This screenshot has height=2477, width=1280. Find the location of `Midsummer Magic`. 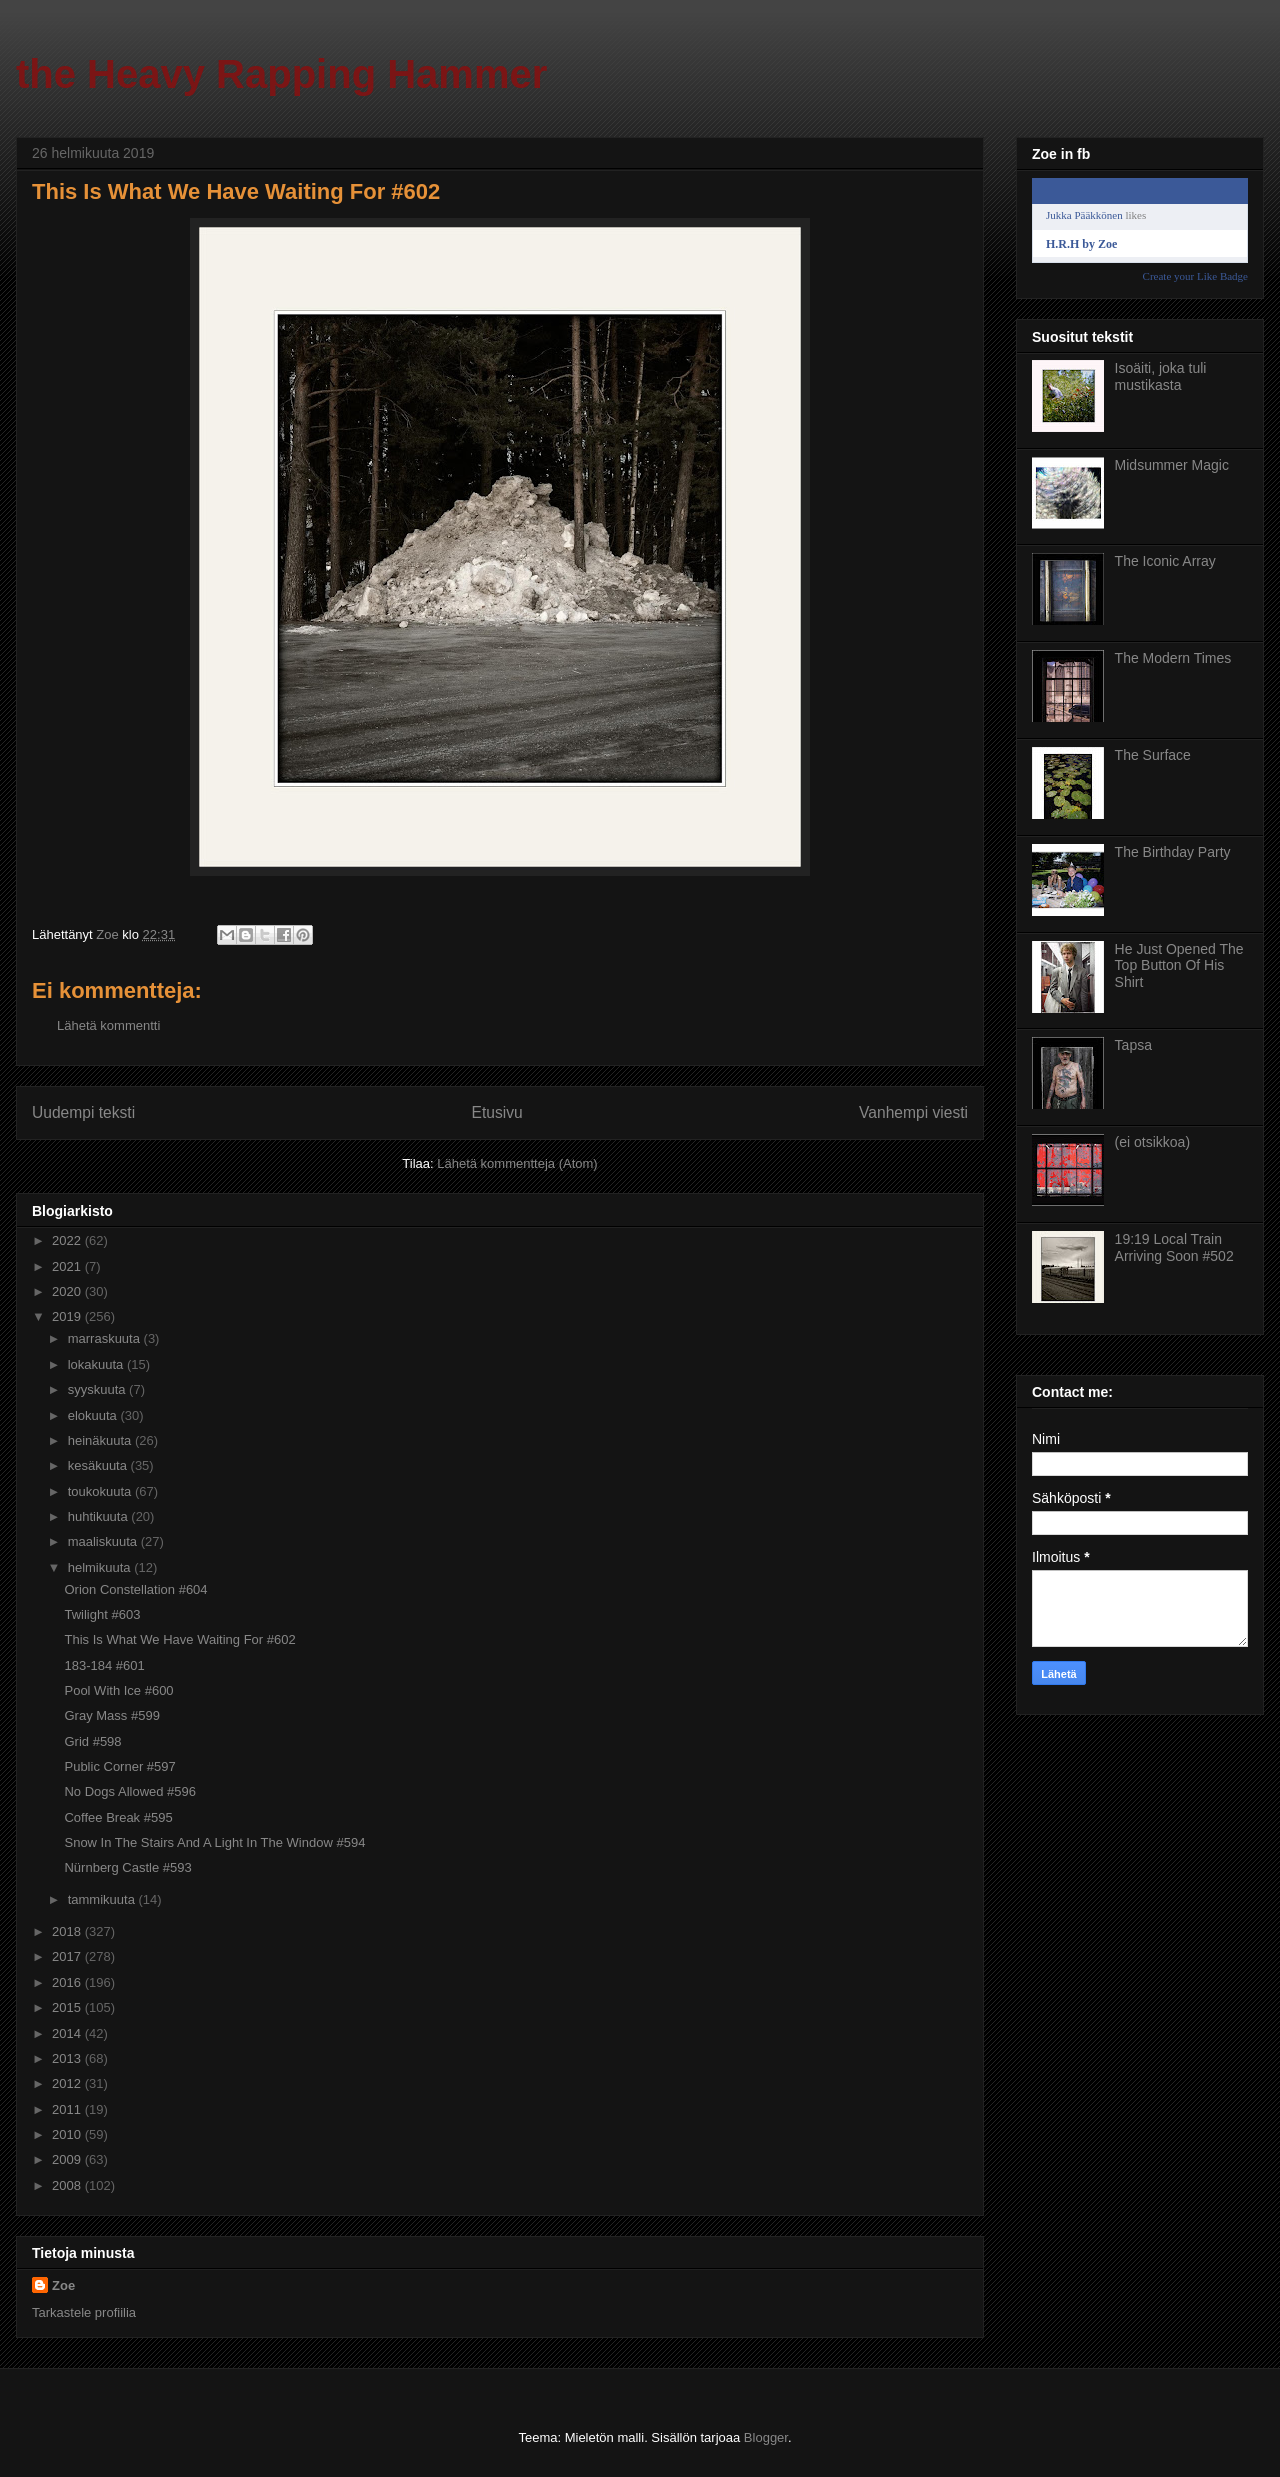

Midsummer Magic is located at coordinates (1172, 465).